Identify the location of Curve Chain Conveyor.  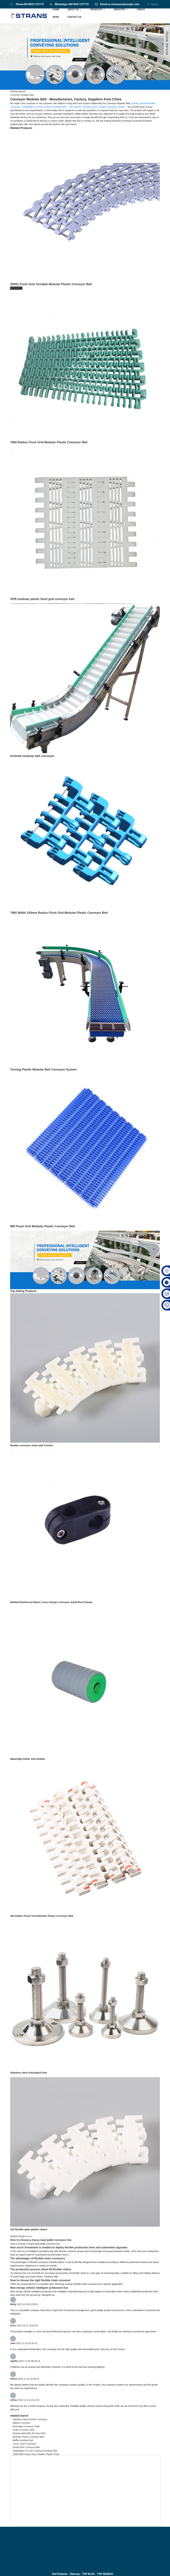
(24, 2443).